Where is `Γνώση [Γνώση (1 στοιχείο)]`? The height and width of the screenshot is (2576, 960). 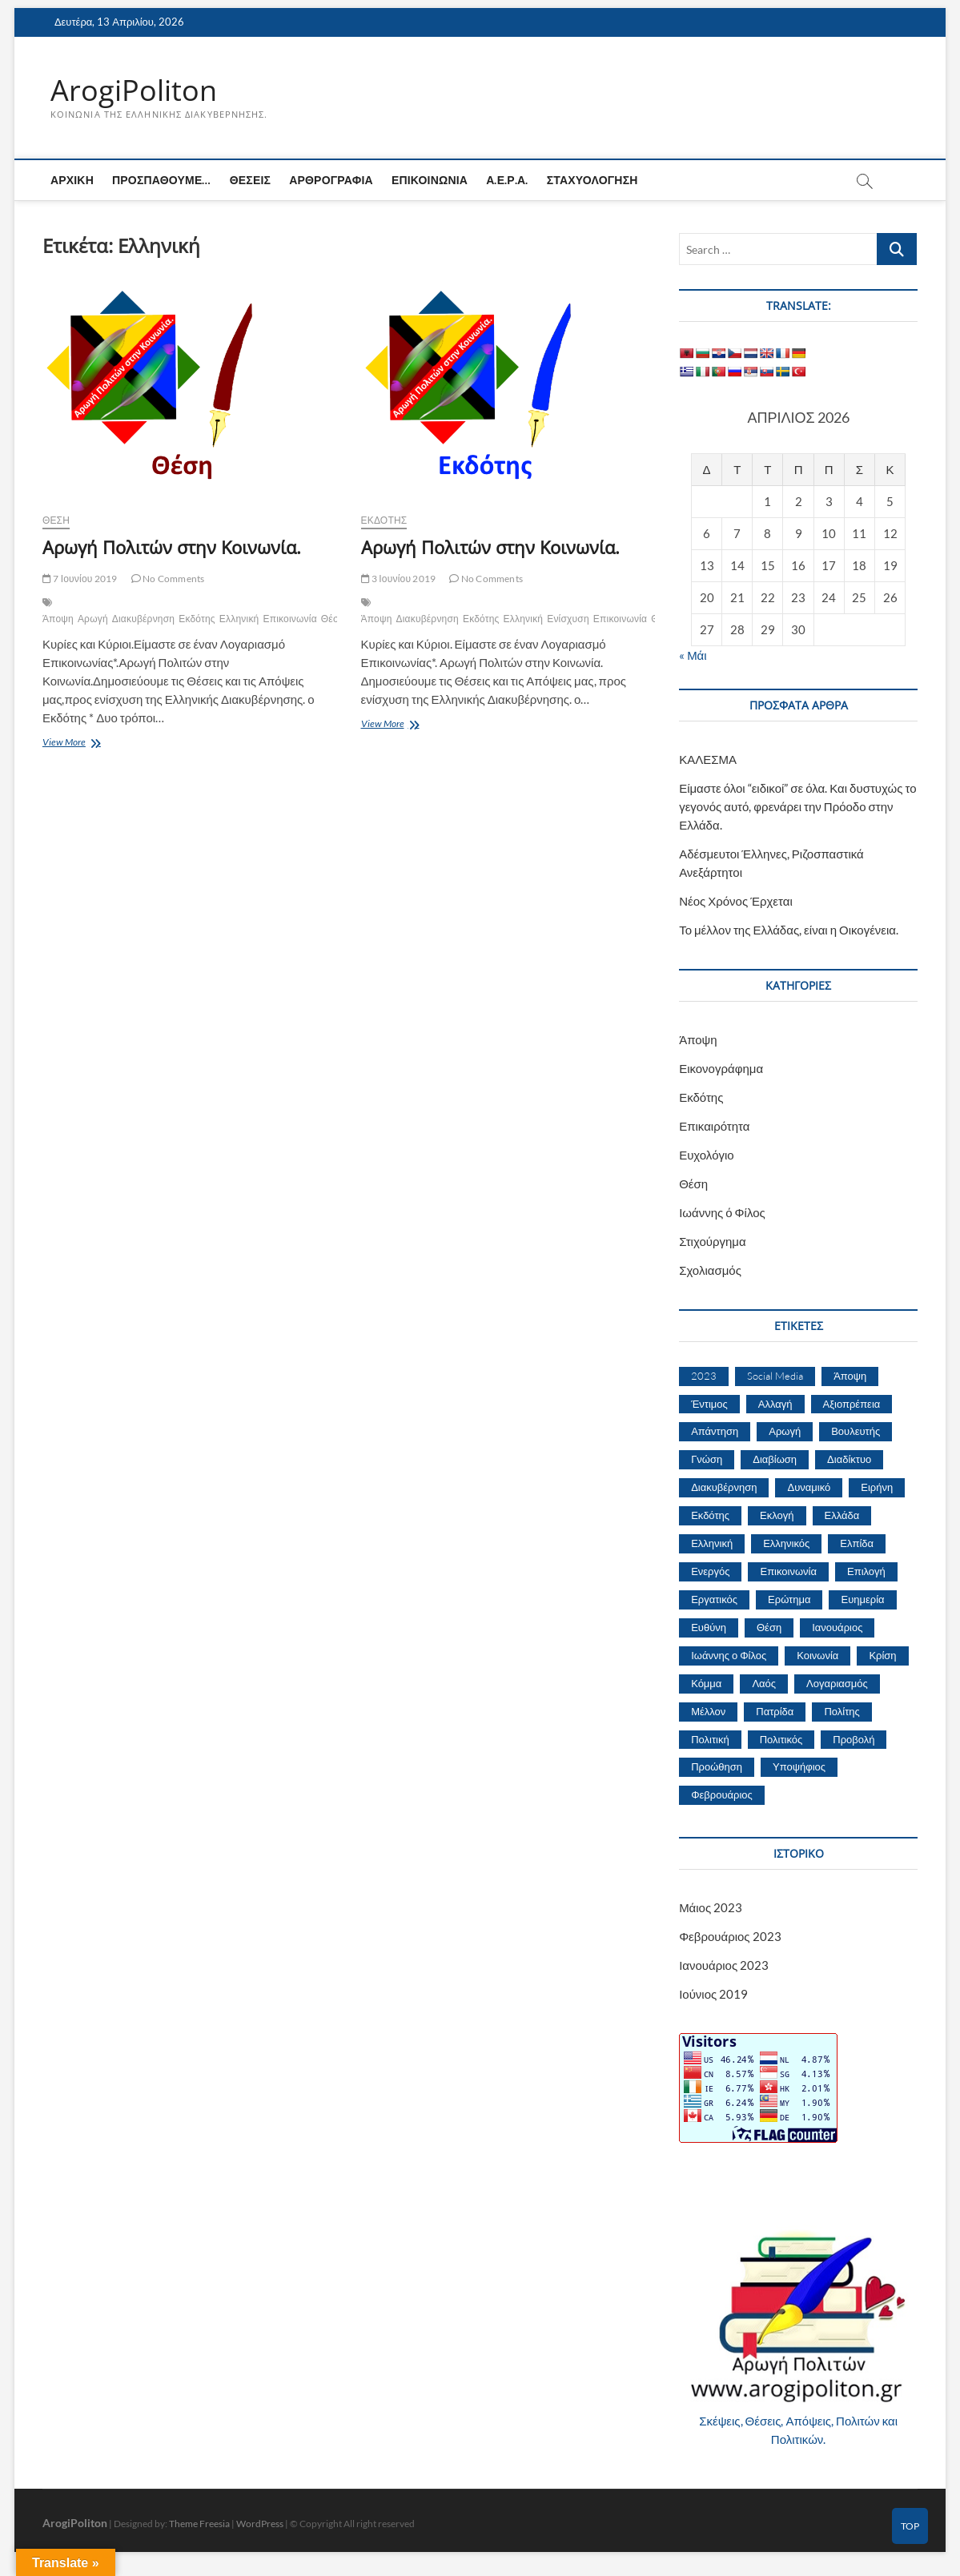
Γνώση [Γνώση (1 στοιχείο)] is located at coordinates (706, 1459).